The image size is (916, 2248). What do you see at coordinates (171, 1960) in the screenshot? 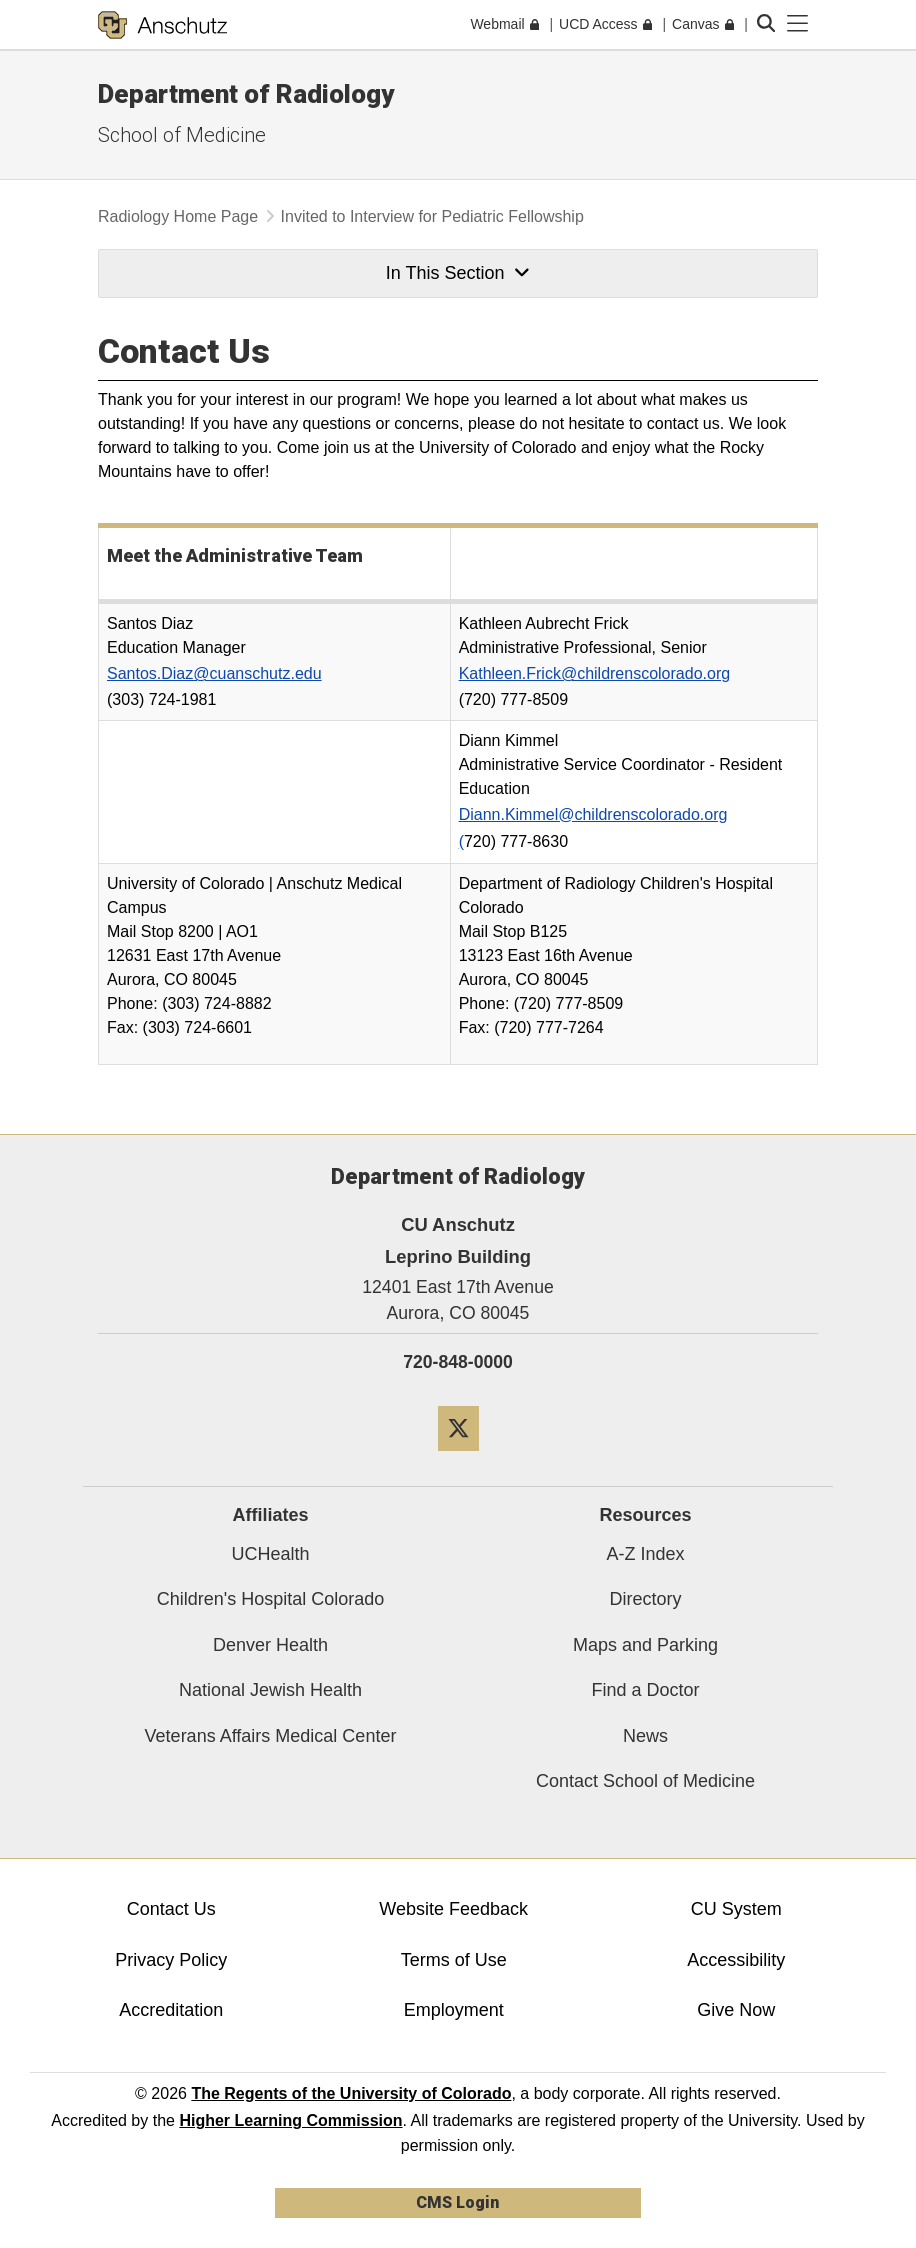
I see `Privacy Policy` at bounding box center [171, 1960].